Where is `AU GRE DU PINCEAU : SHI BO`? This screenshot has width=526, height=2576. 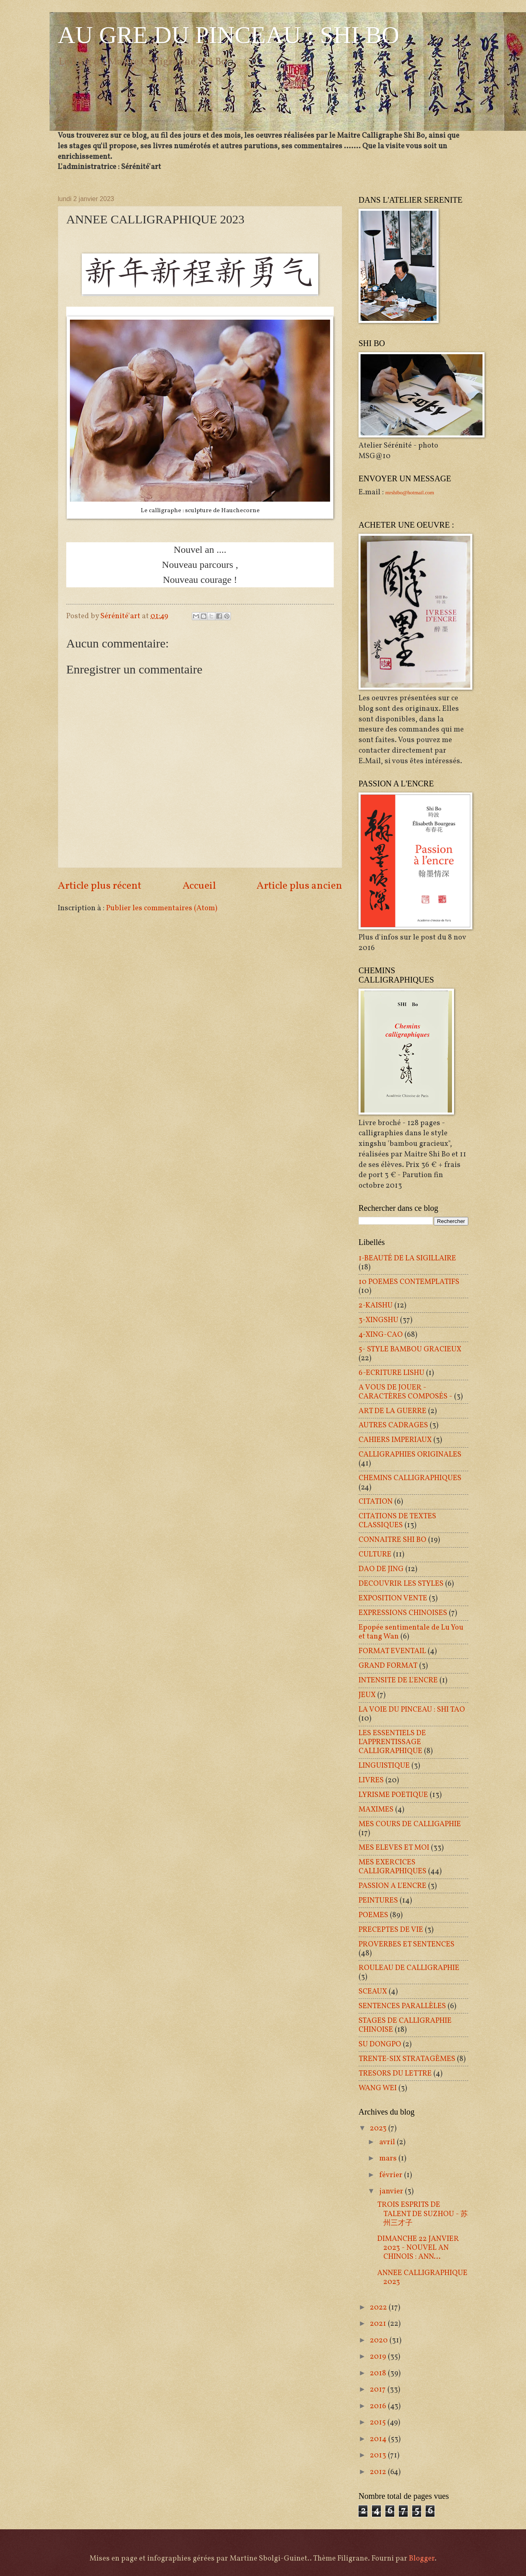
AU GRE DU PINCEAU : SHI BO is located at coordinates (228, 35).